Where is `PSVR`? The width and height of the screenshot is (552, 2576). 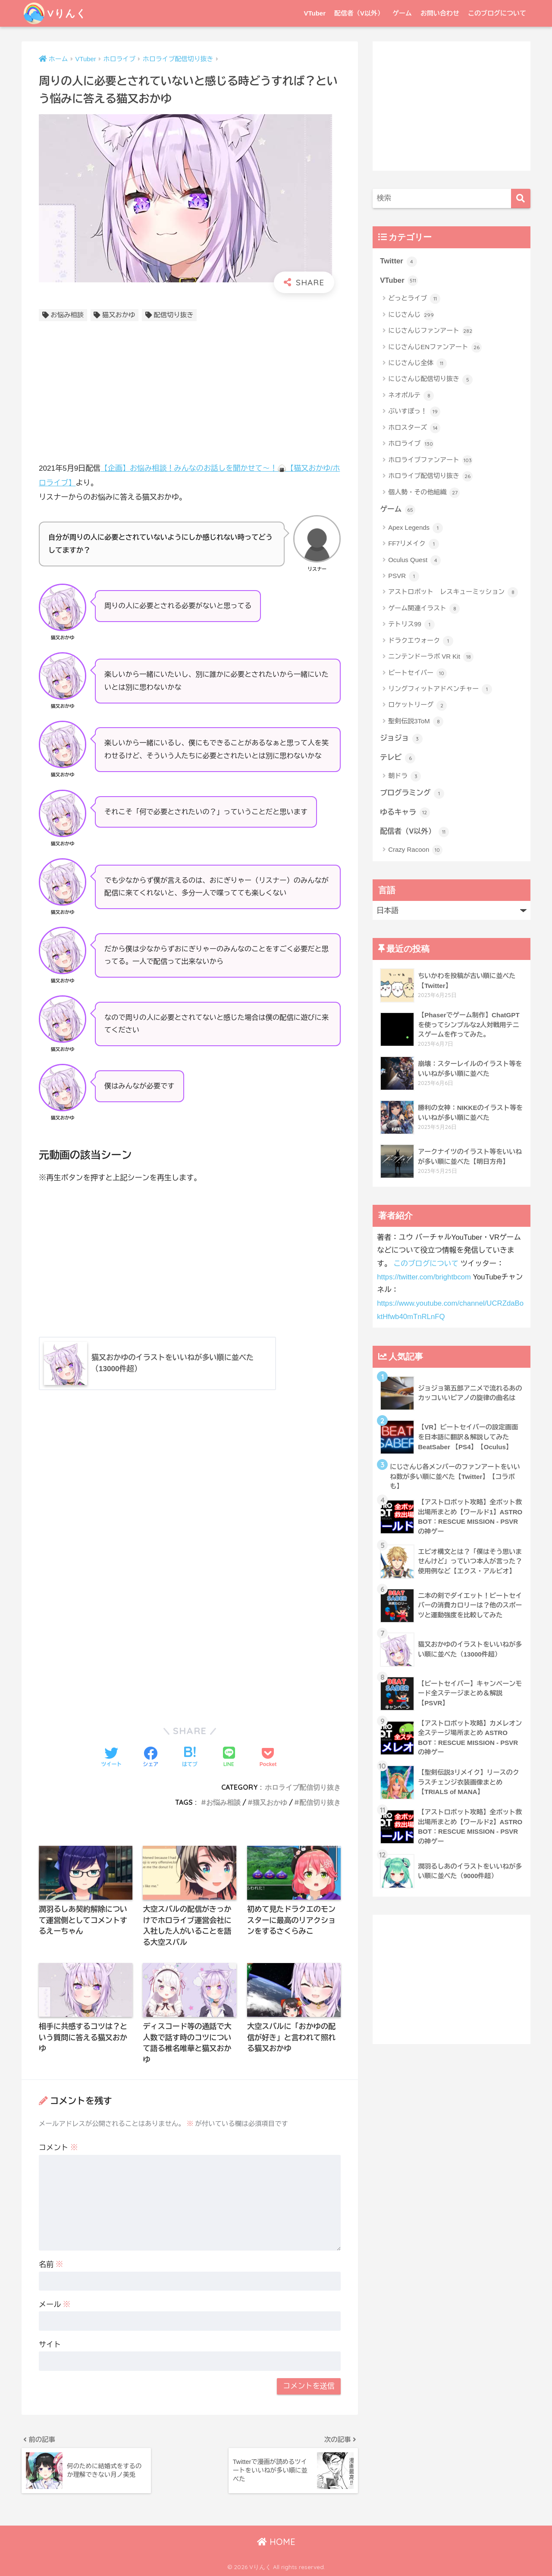 PSVR is located at coordinates (403, 576).